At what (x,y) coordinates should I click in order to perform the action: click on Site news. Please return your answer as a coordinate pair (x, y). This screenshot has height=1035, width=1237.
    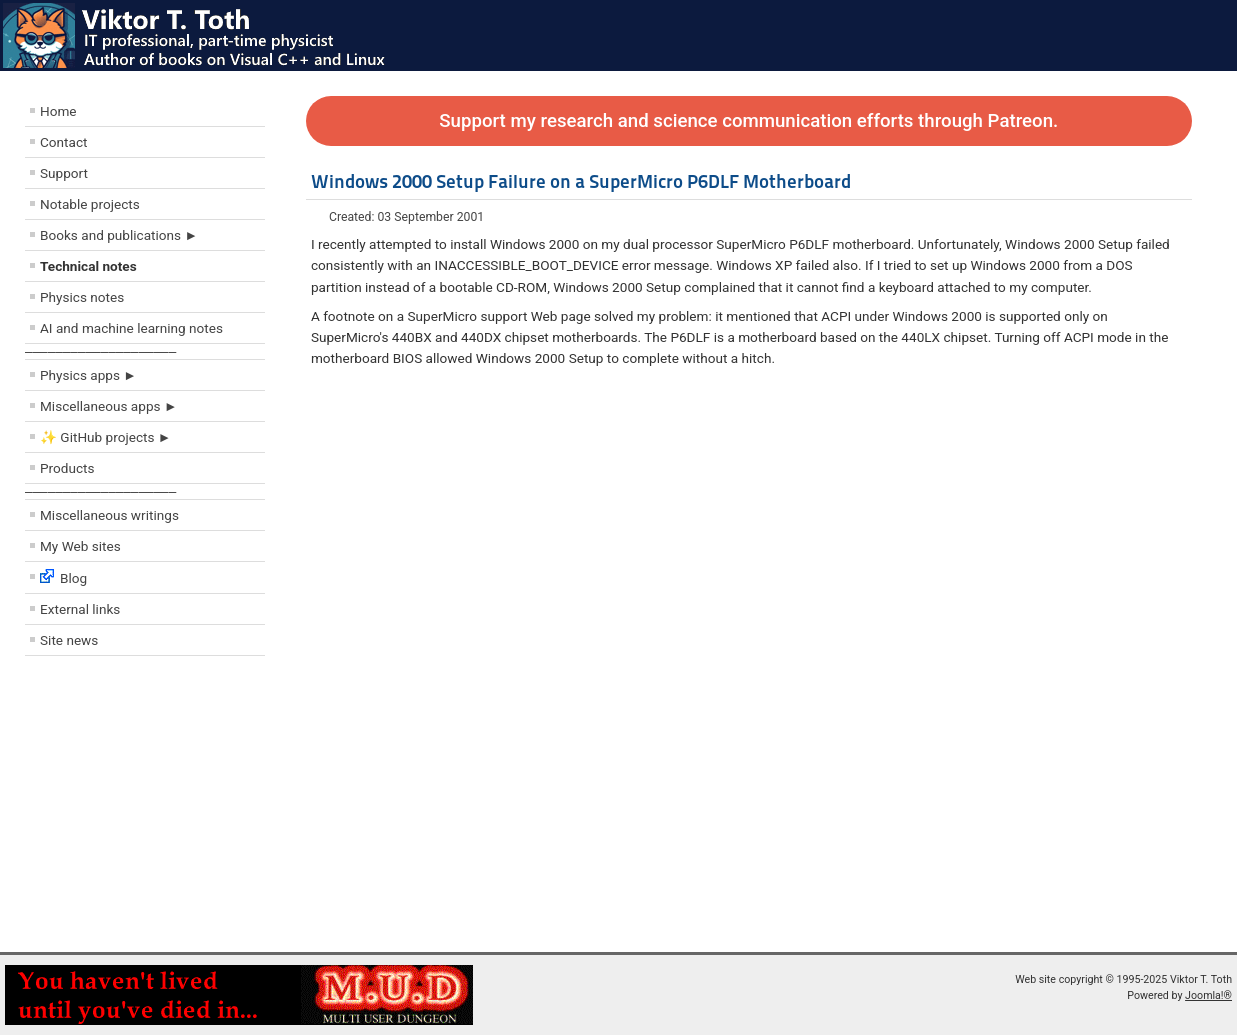
    Looking at the image, I should click on (69, 640).